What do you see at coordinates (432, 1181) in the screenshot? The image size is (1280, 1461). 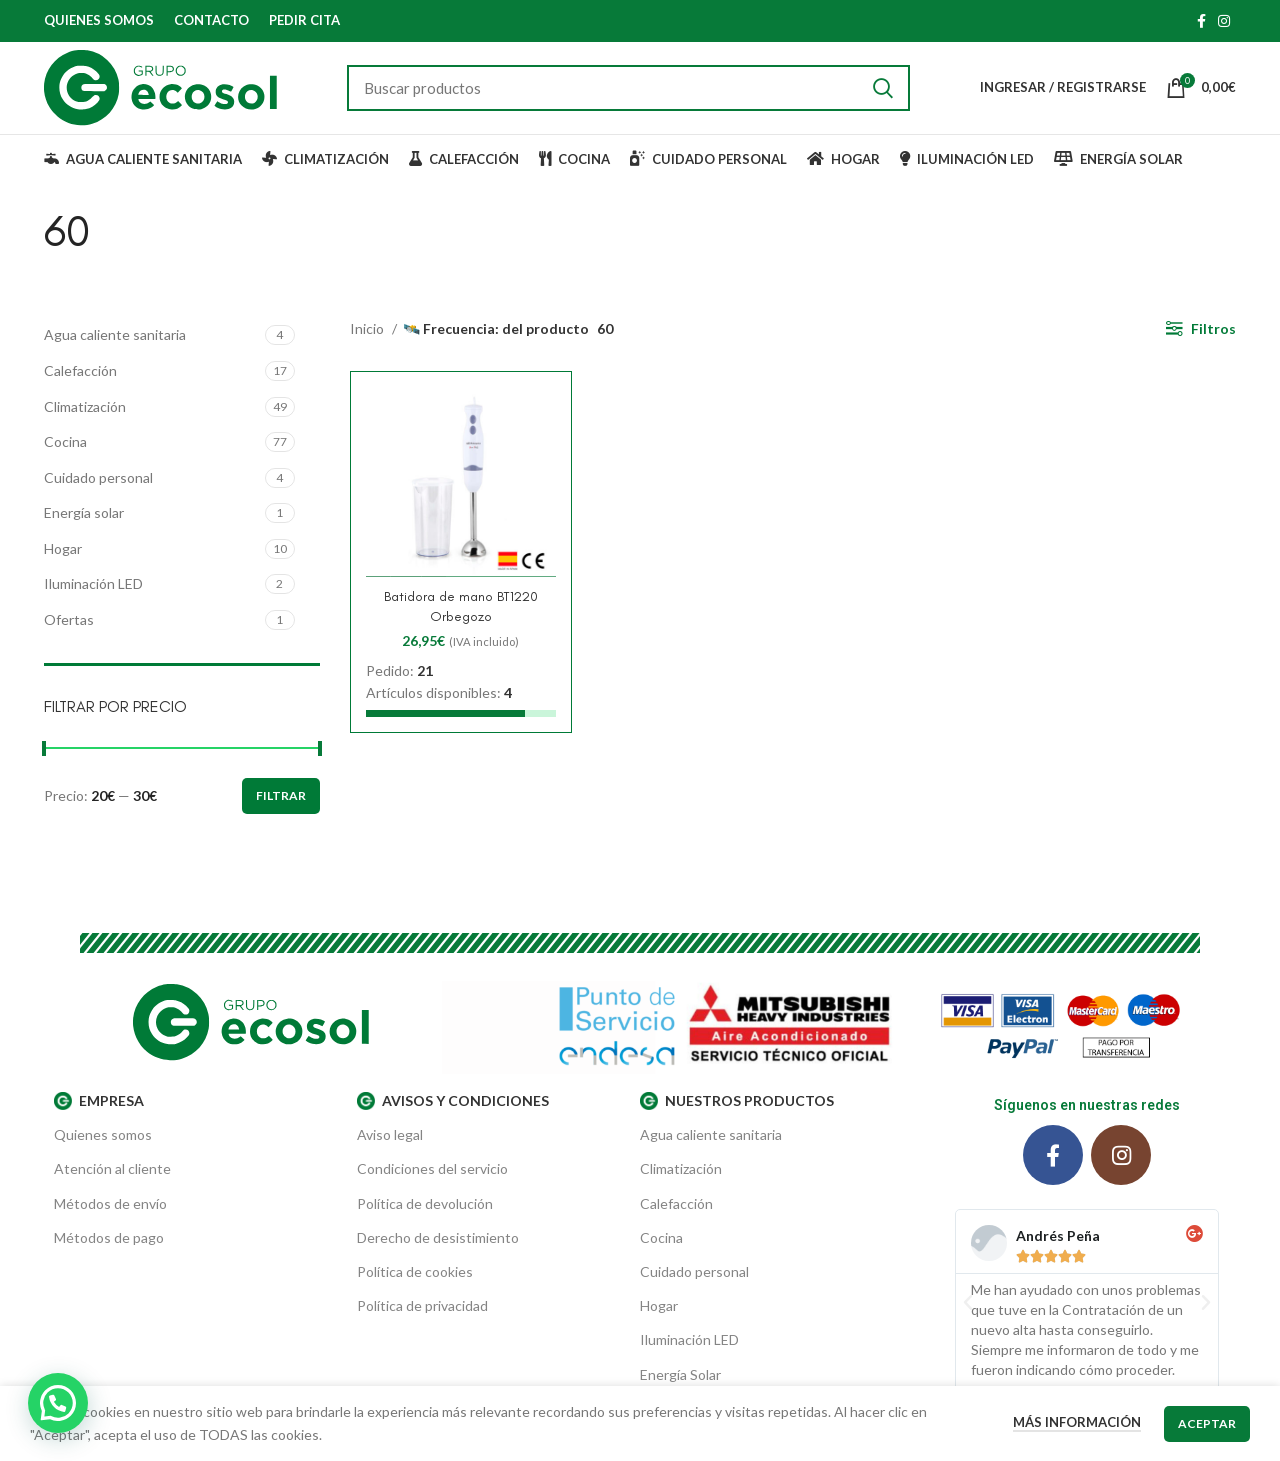 I see `Condiciones del servicio` at bounding box center [432, 1181].